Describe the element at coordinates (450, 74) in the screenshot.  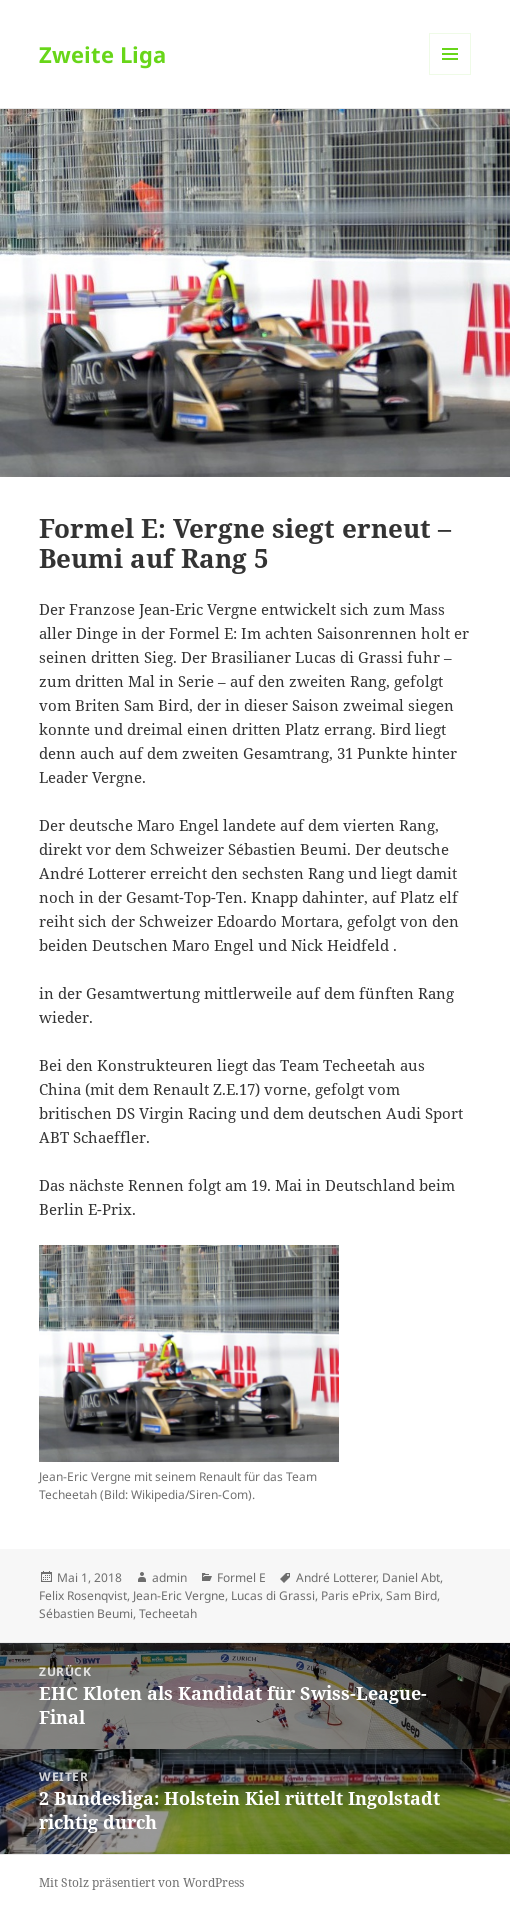
I see `Menü und Widgets` at that location.